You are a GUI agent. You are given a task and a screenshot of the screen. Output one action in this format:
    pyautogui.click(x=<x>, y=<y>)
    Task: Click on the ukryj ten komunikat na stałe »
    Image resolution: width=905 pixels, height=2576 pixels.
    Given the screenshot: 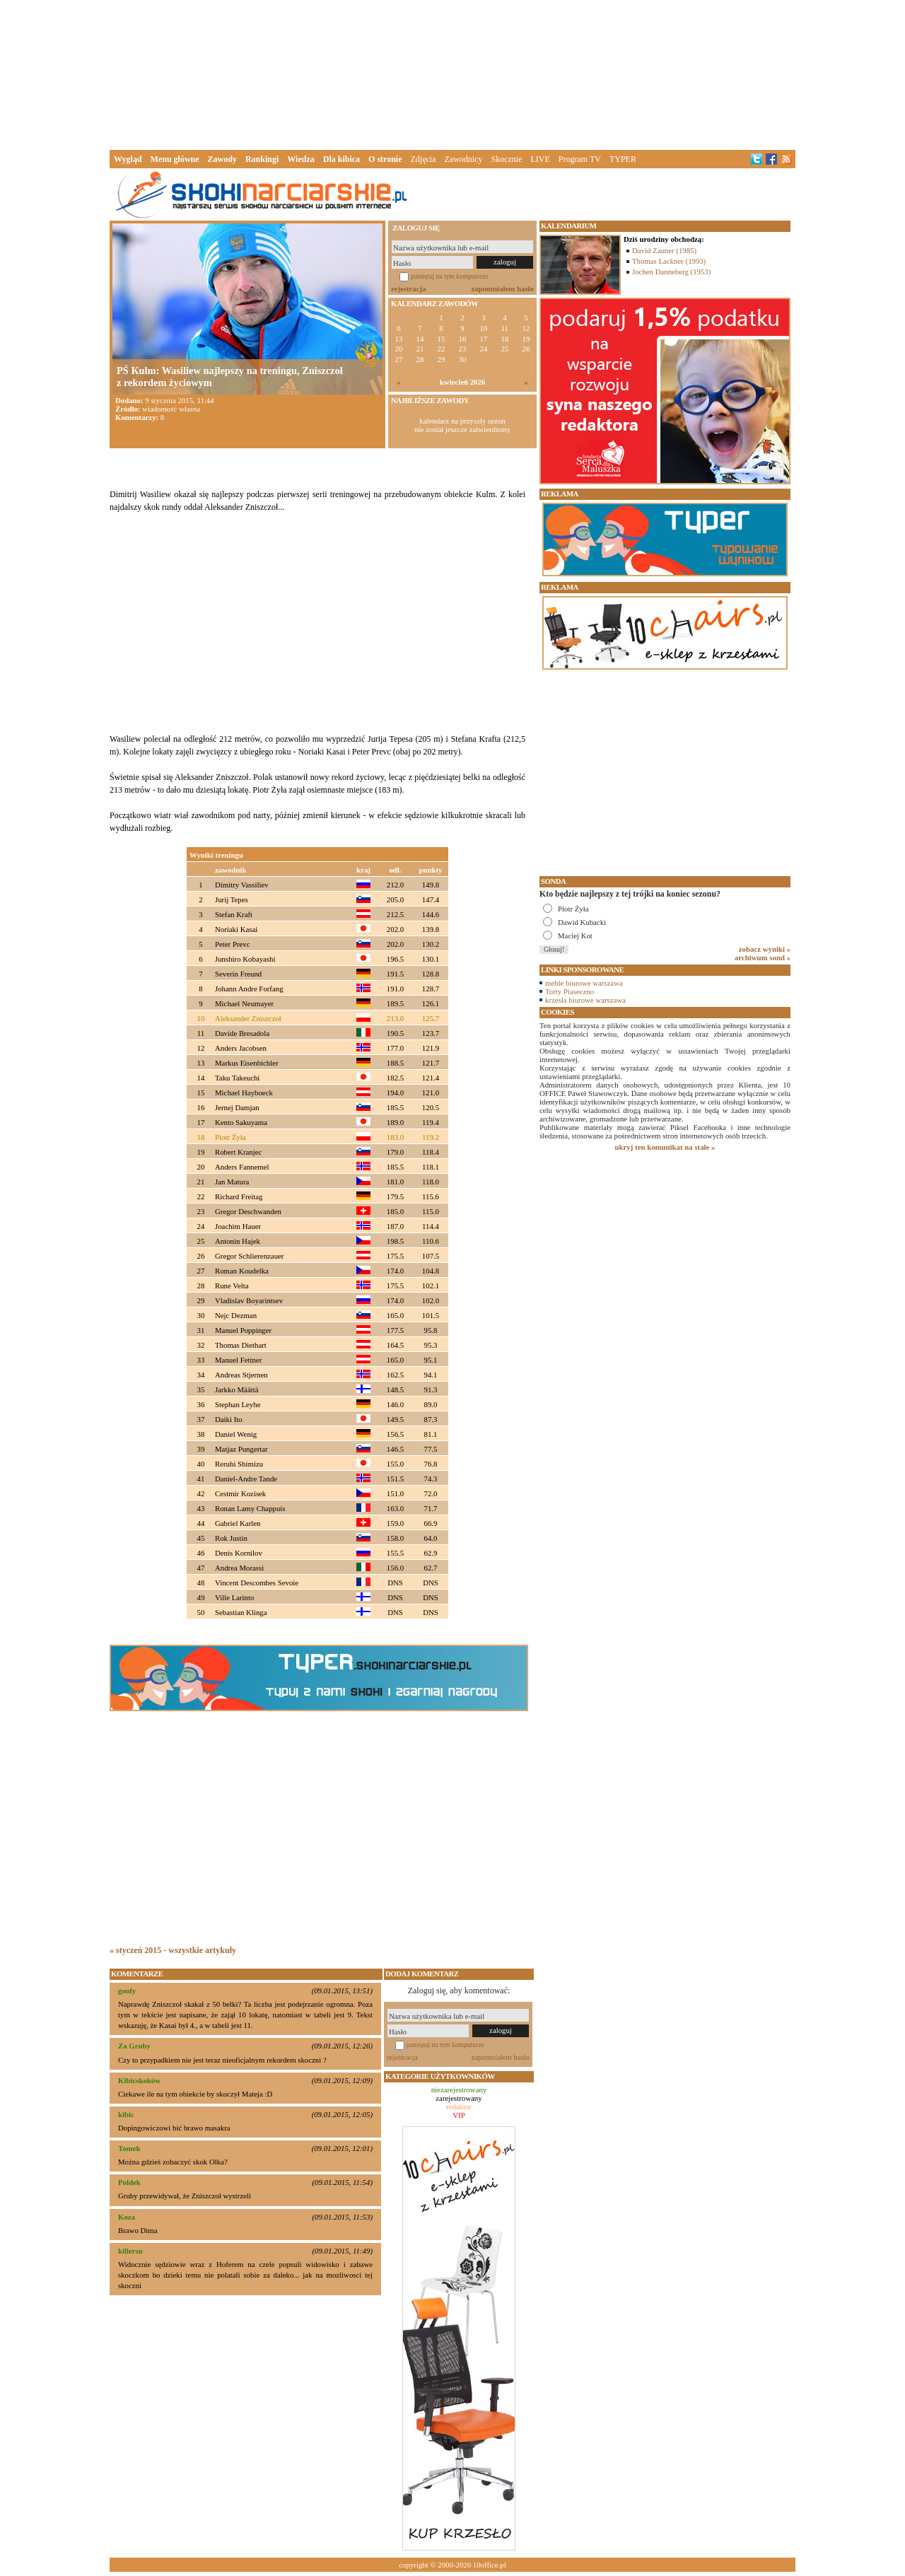 What is the action you would take?
    pyautogui.click(x=665, y=1147)
    